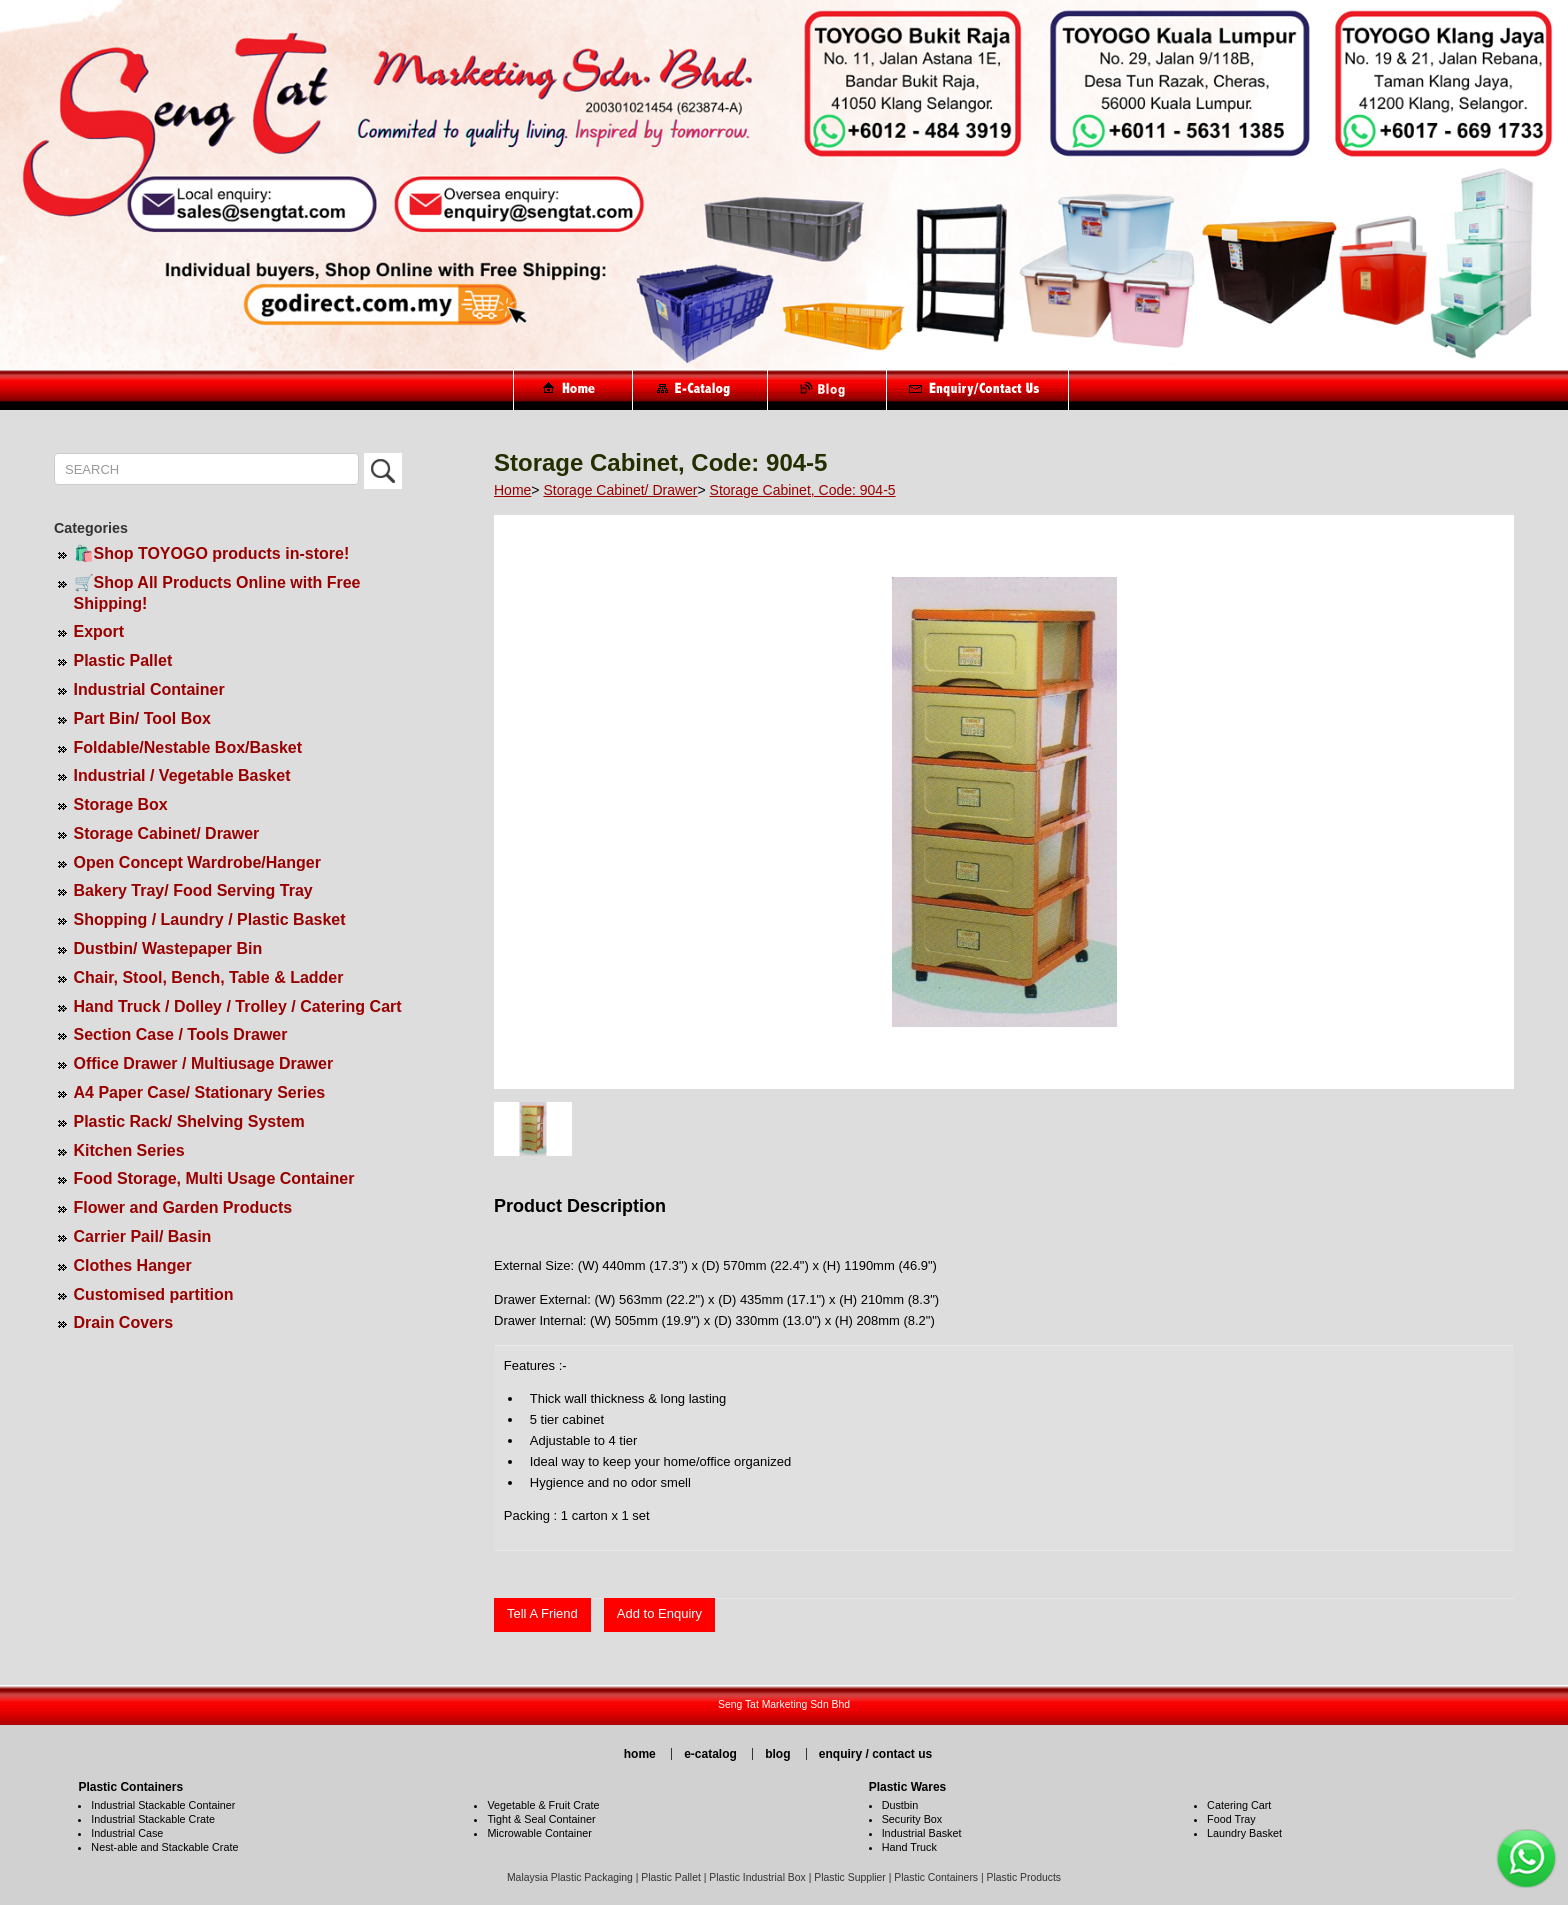  I want to click on Tell A Friend, so click(542, 1613).